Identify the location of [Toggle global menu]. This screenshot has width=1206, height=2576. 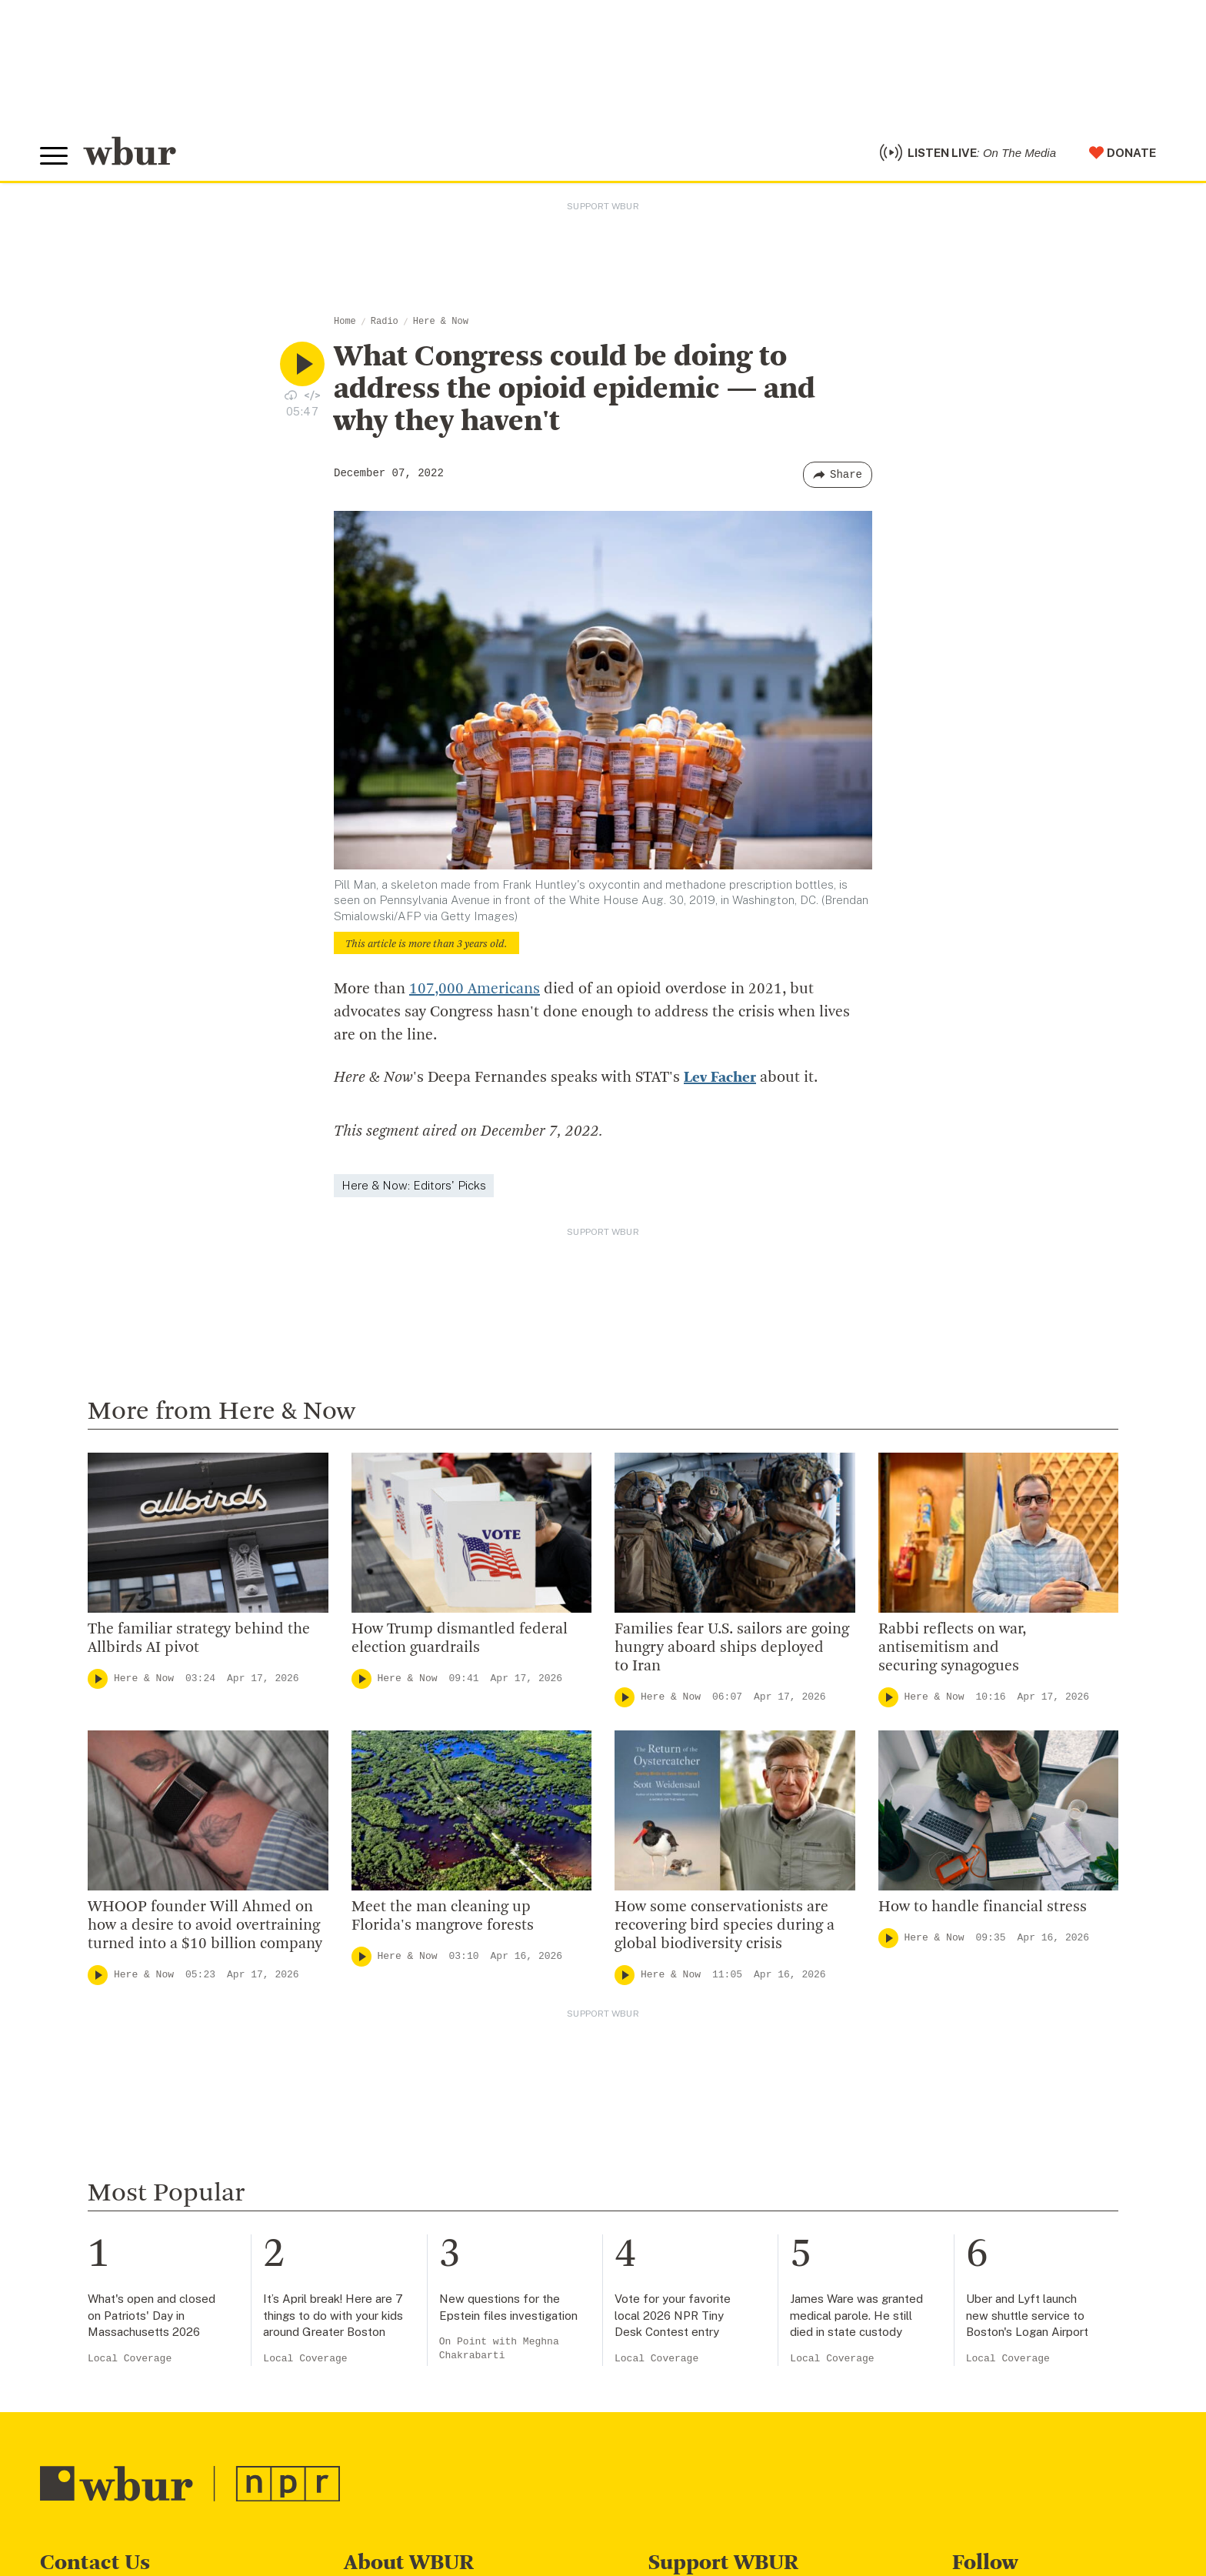
(54, 156).